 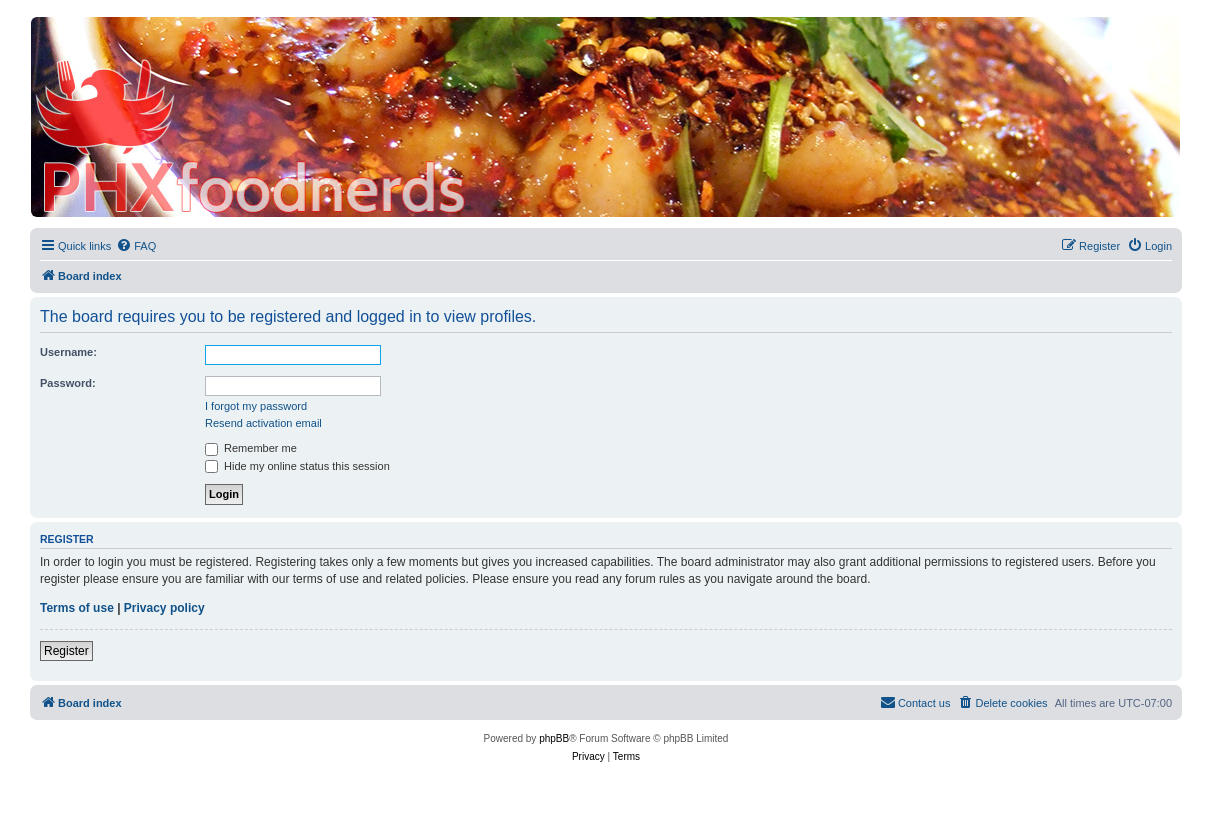 What do you see at coordinates (297, 466) in the screenshot?
I see `Hide my online status this session` at bounding box center [297, 466].